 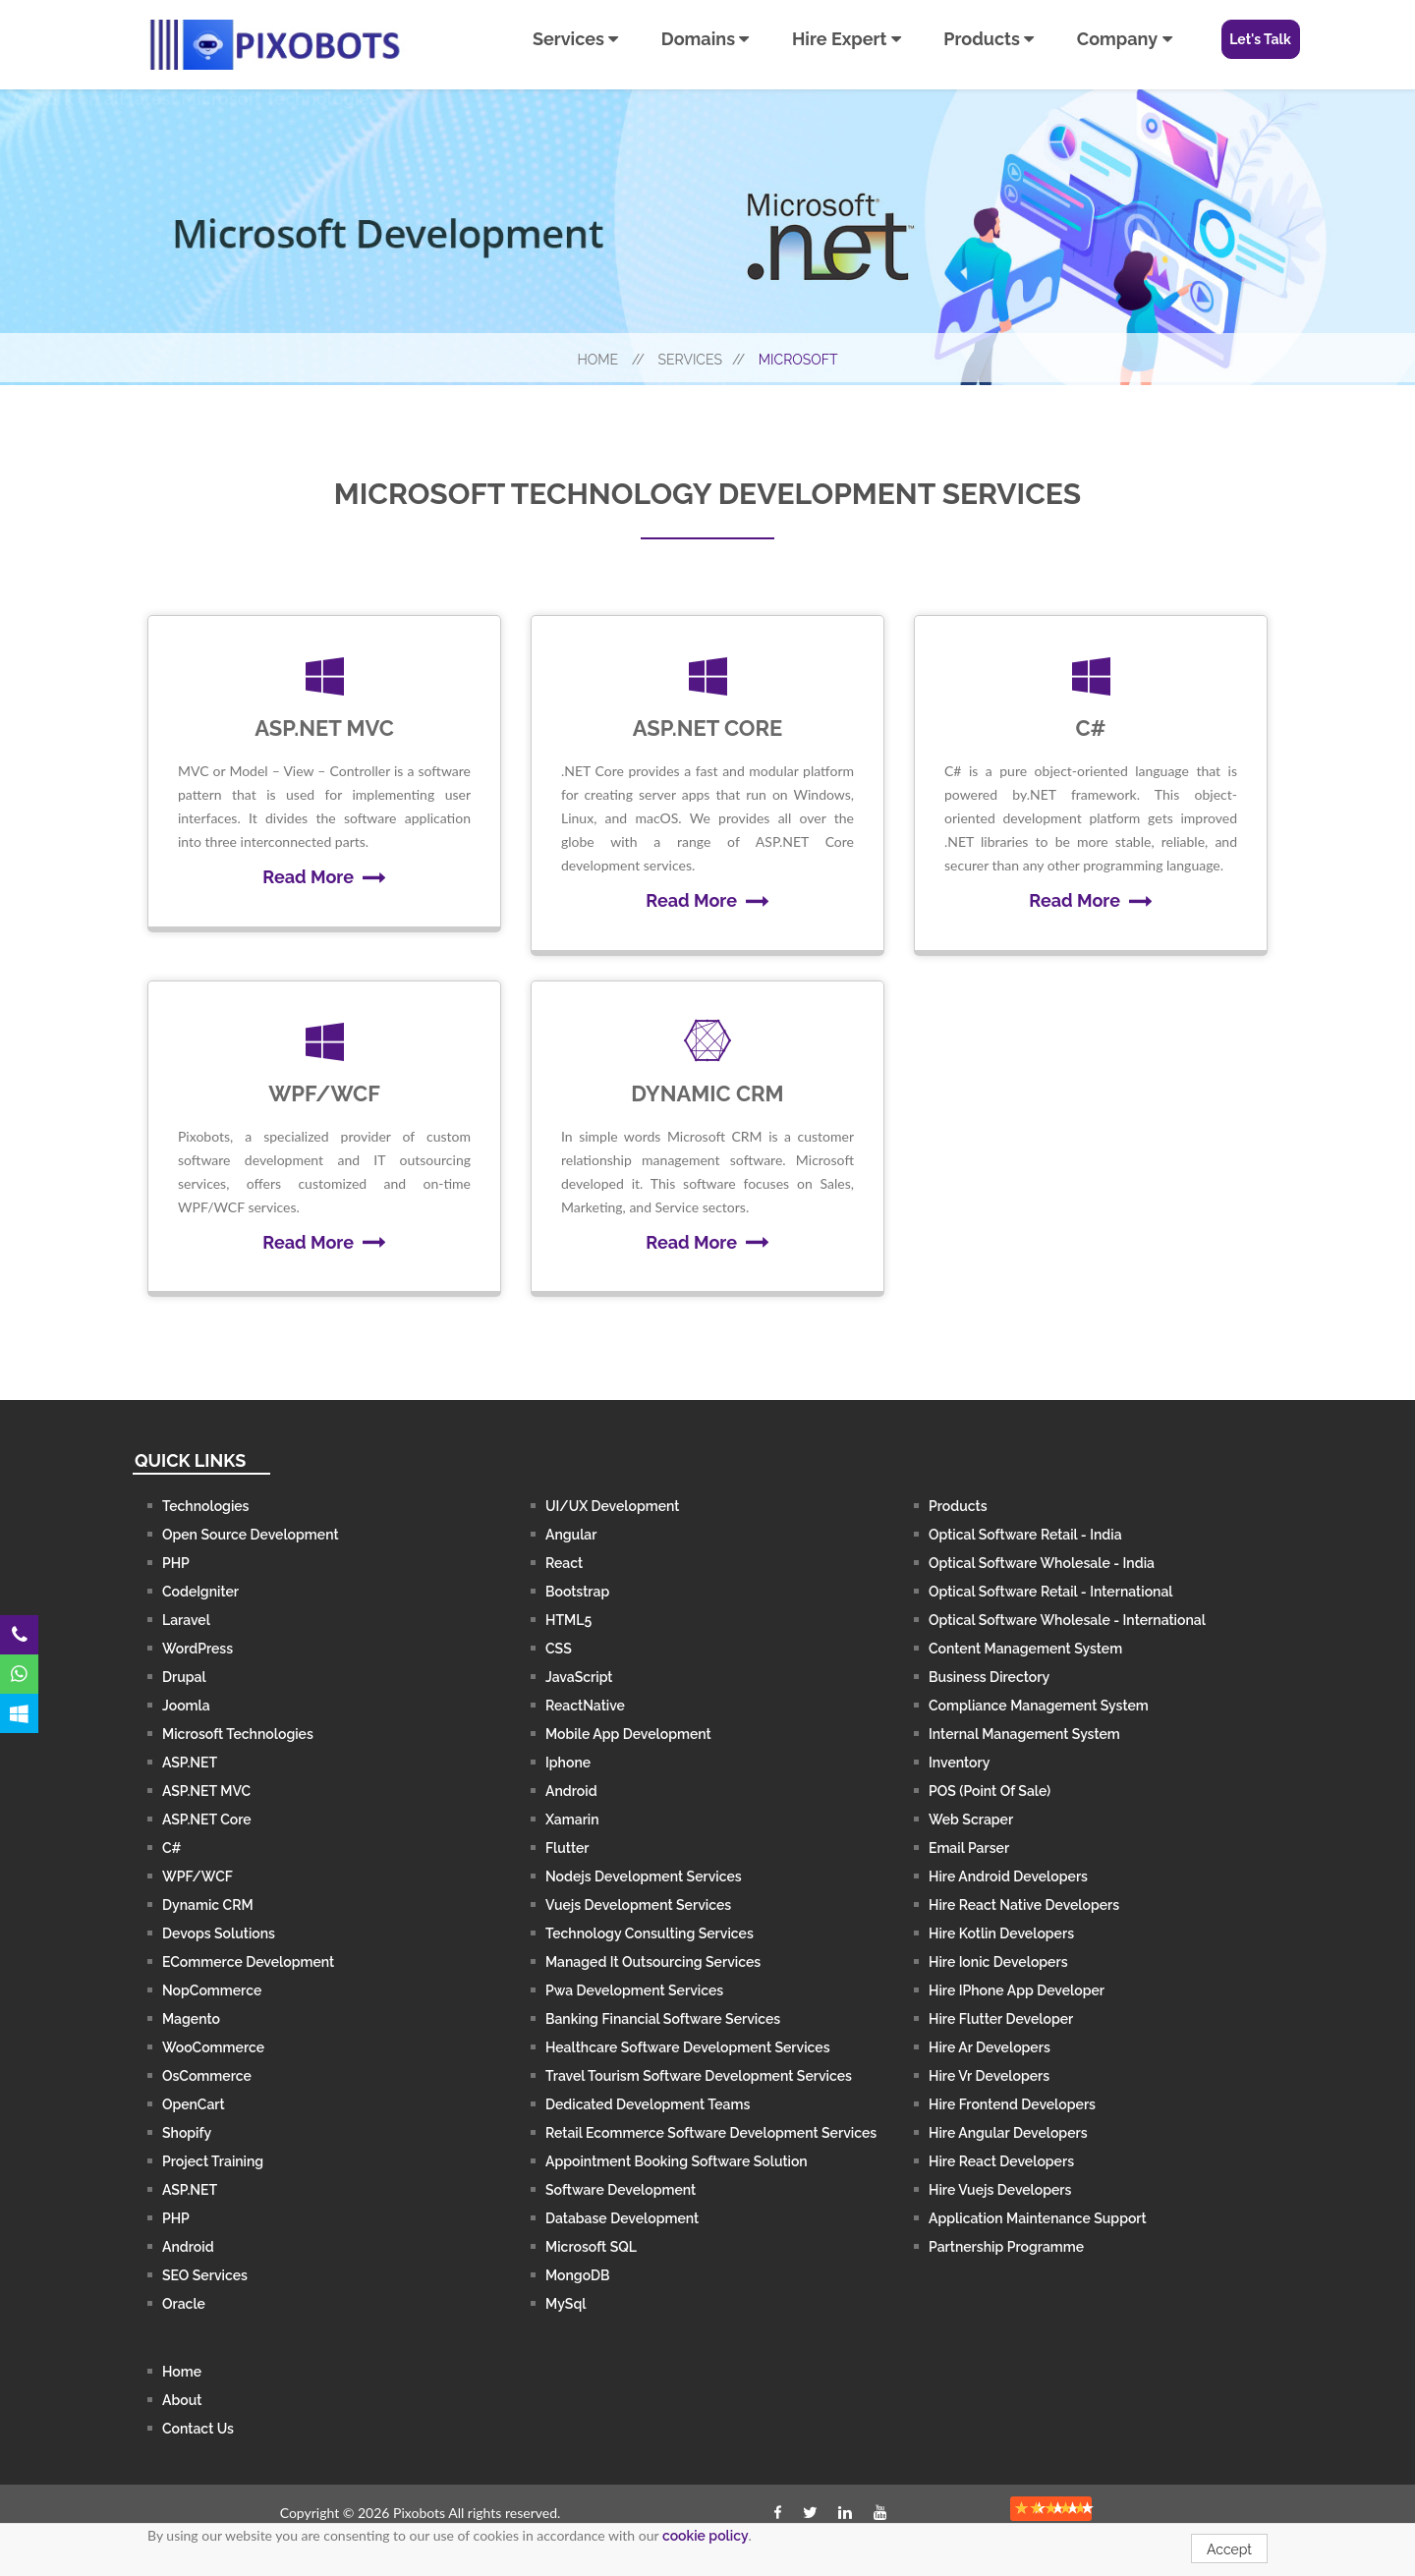 I want to click on Inventory, so click(x=959, y=1762).